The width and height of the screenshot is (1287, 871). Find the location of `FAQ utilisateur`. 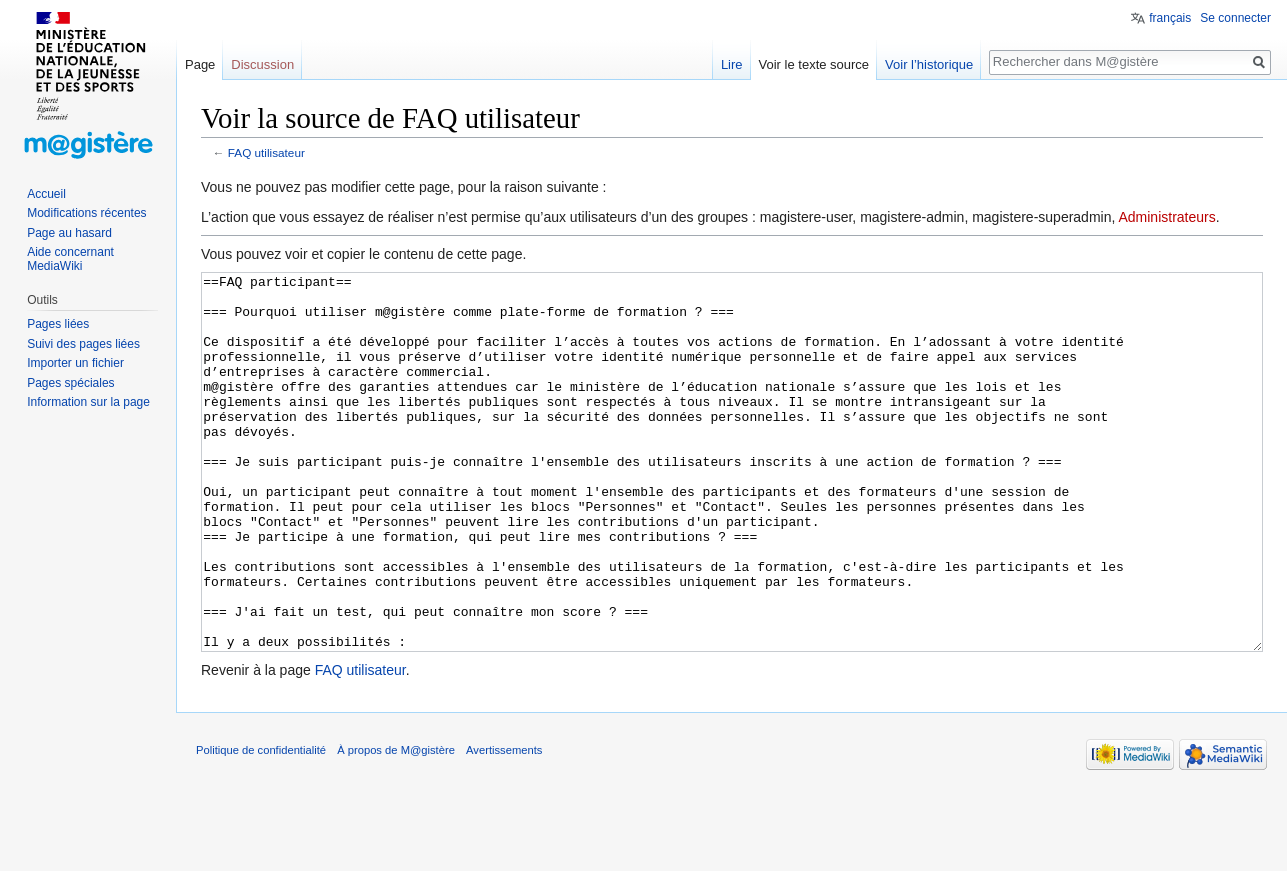

FAQ utilisateur is located at coordinates (266, 152).